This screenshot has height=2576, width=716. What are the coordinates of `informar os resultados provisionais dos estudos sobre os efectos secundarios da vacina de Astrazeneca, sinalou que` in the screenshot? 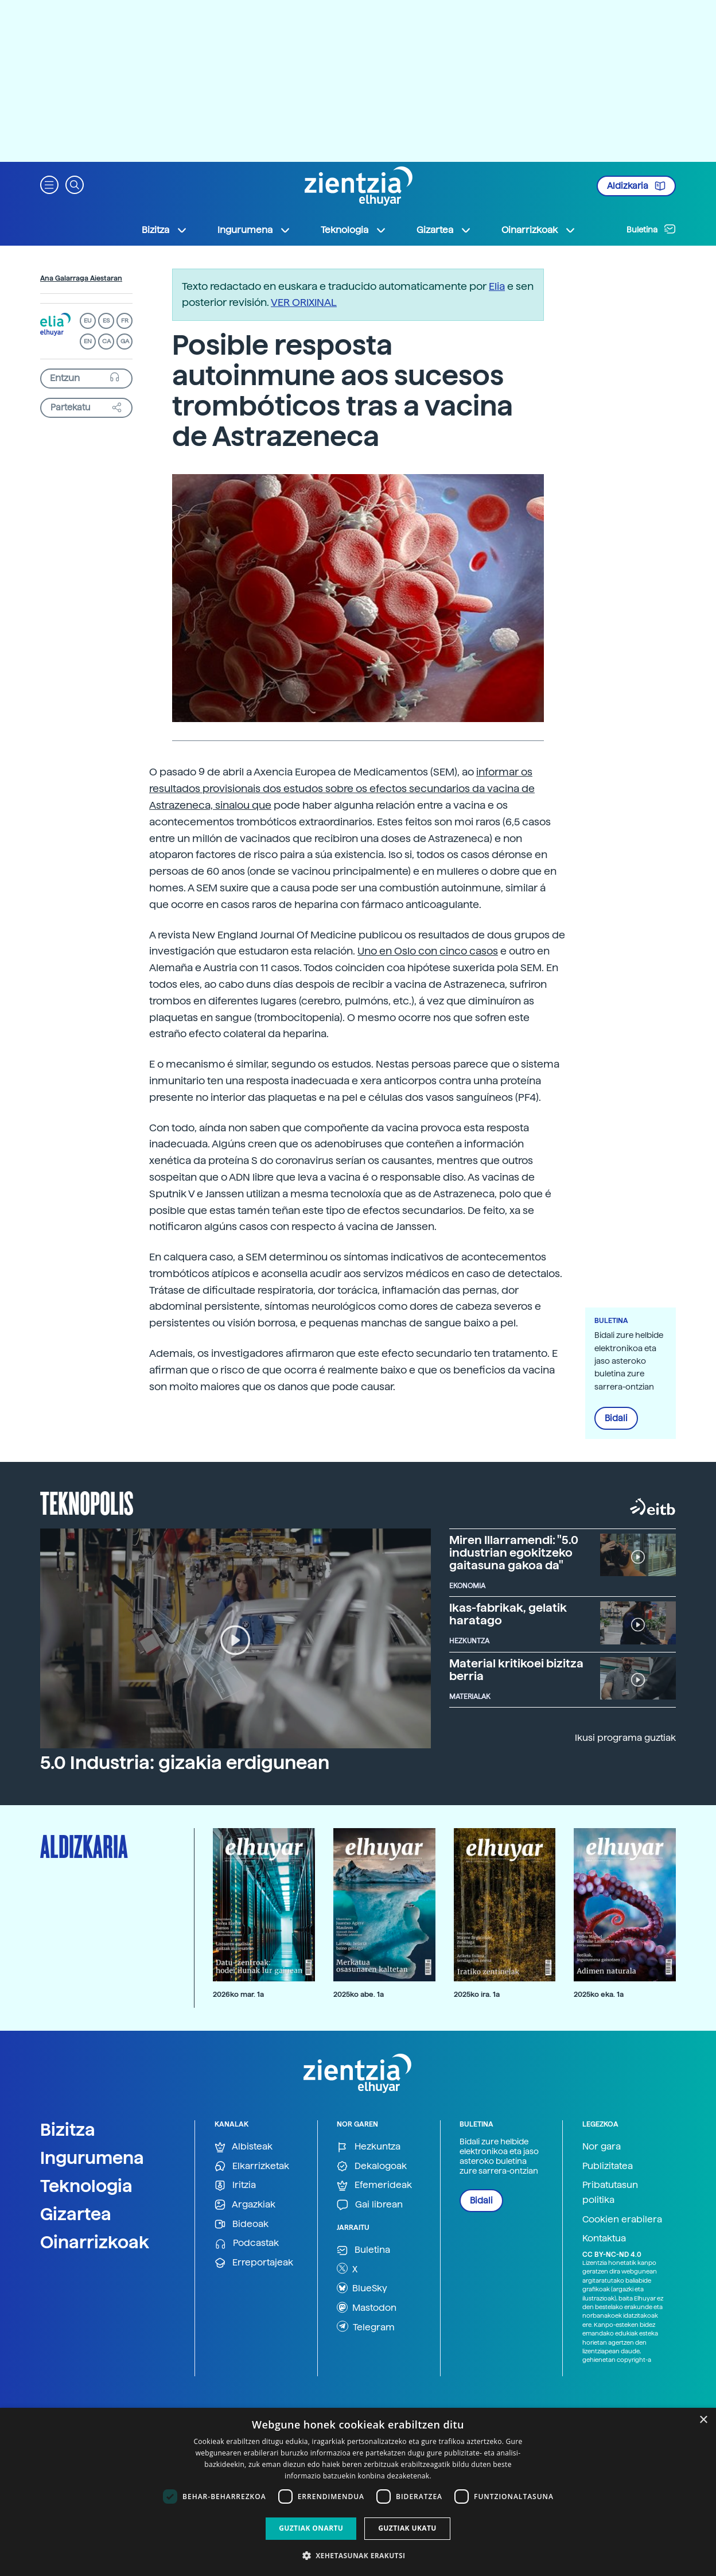 It's located at (342, 788).